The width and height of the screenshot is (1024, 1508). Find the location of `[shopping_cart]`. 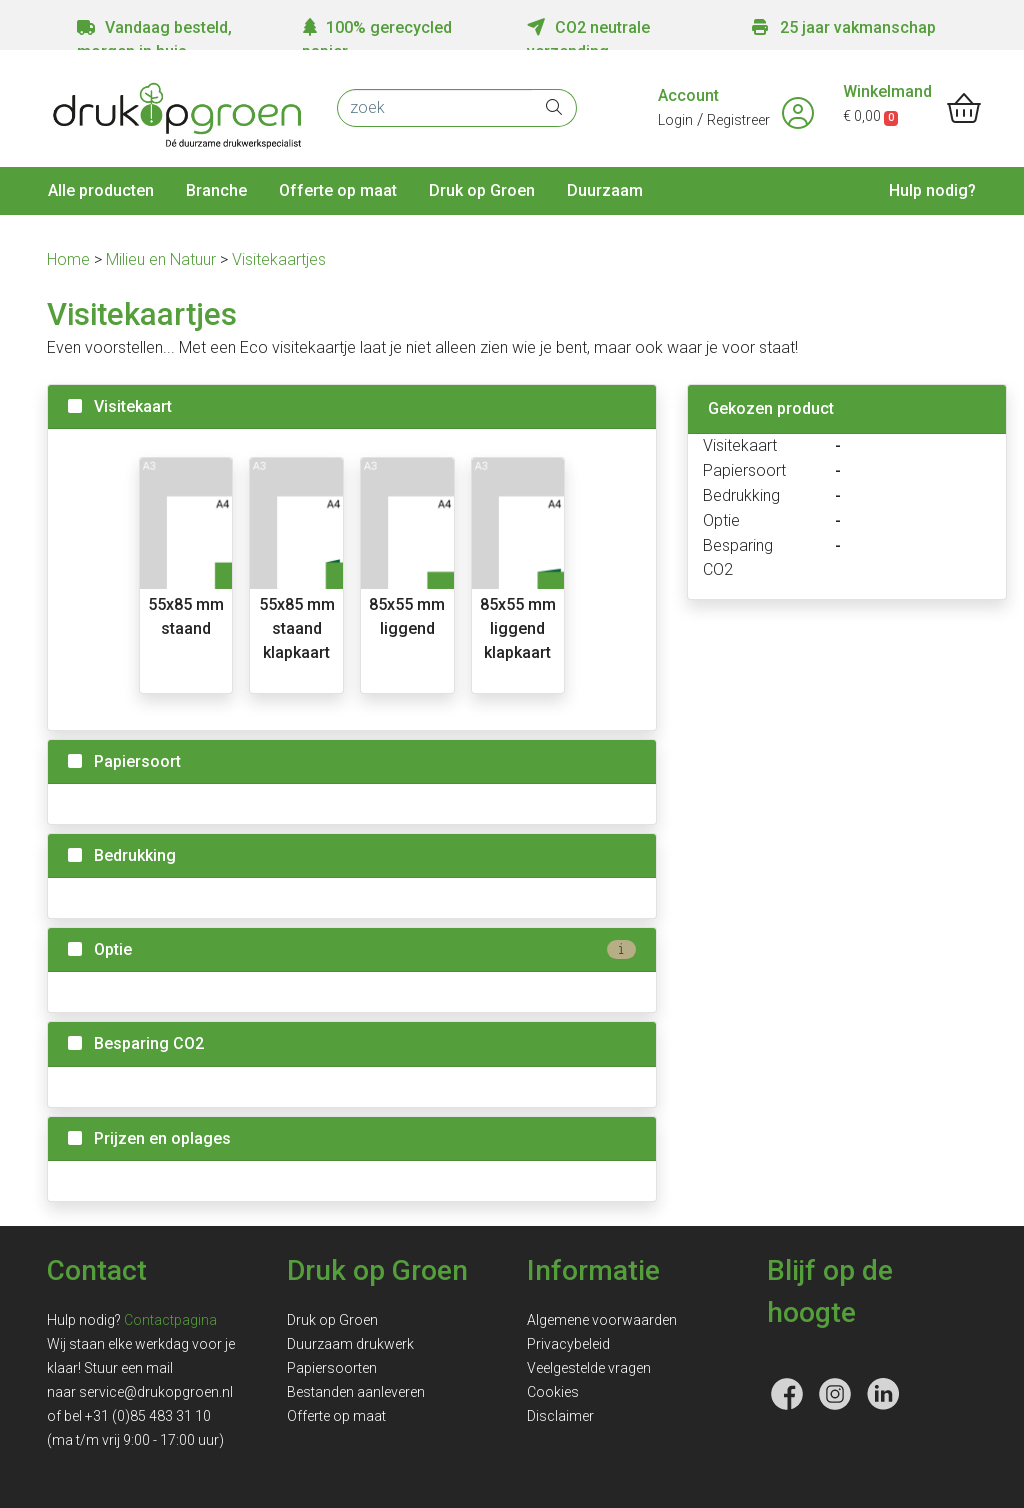

[shopping_cart] is located at coordinates (964, 110).